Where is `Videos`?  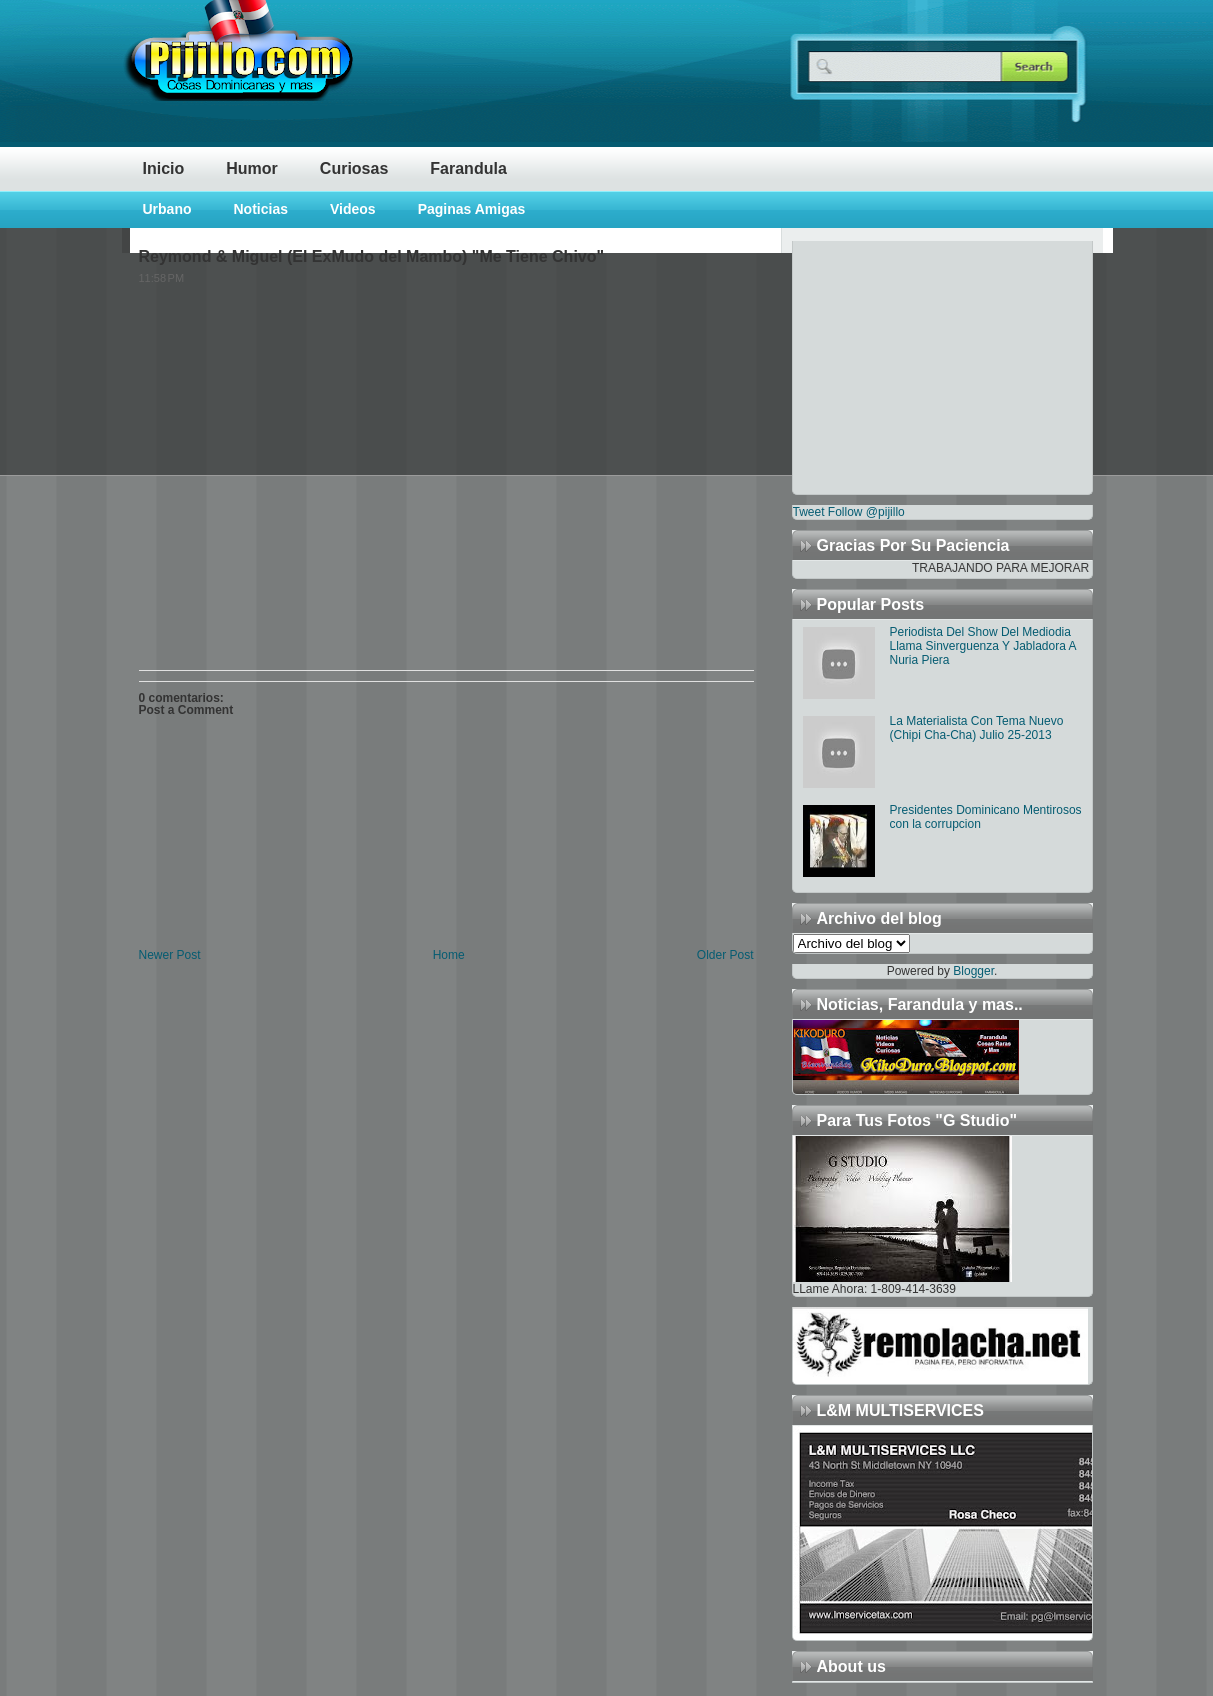 Videos is located at coordinates (353, 209).